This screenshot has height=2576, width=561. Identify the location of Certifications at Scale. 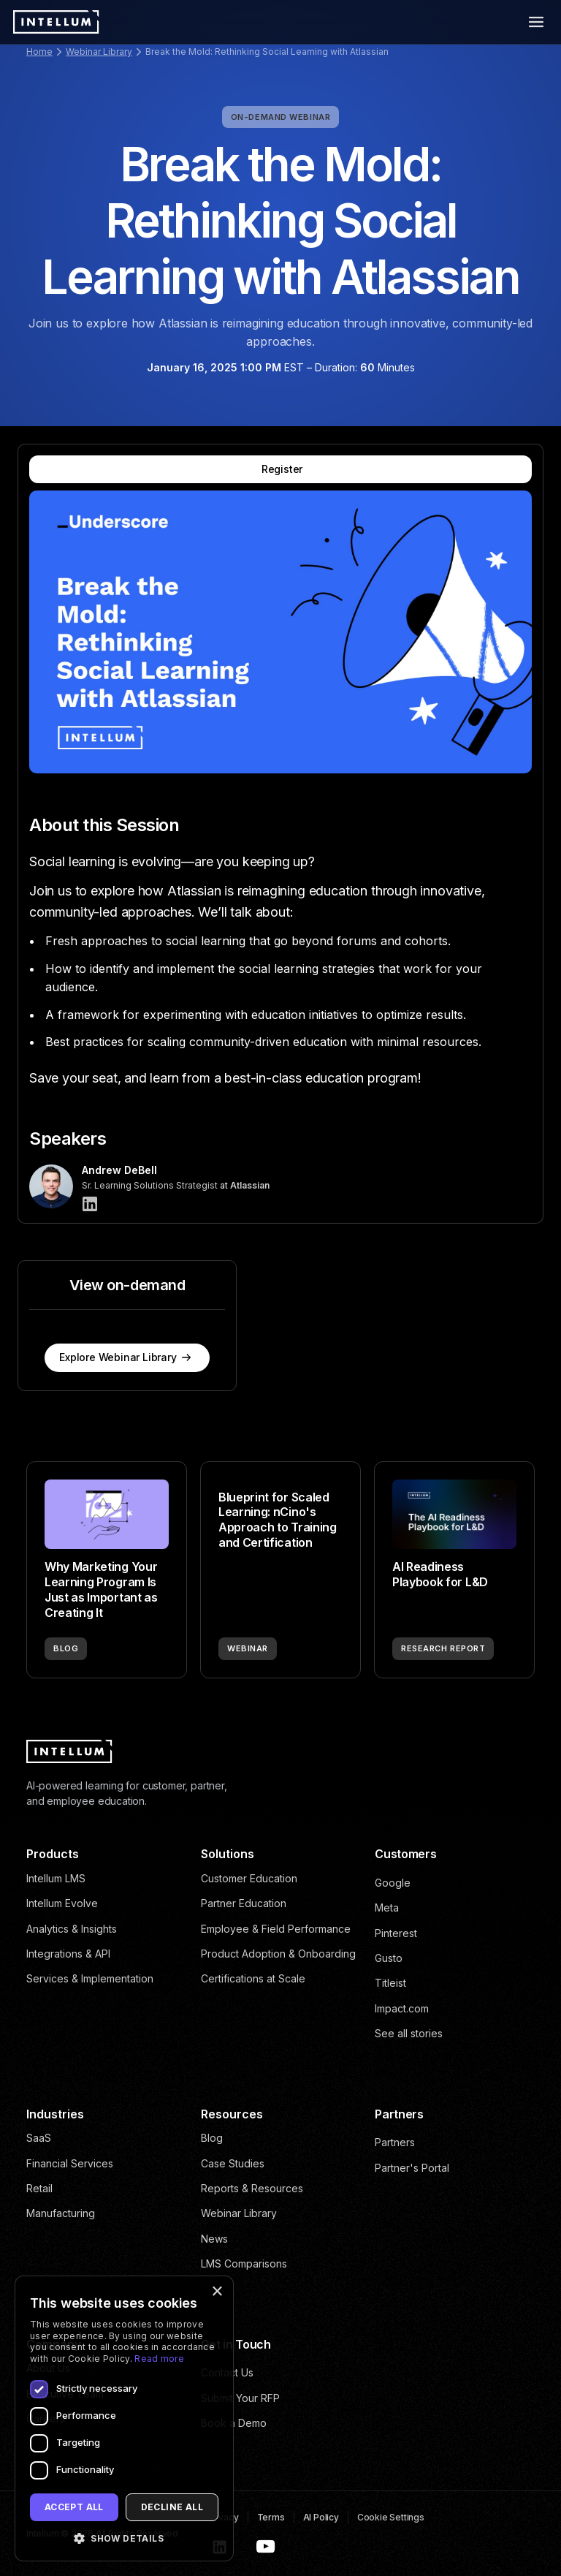
(253, 1978).